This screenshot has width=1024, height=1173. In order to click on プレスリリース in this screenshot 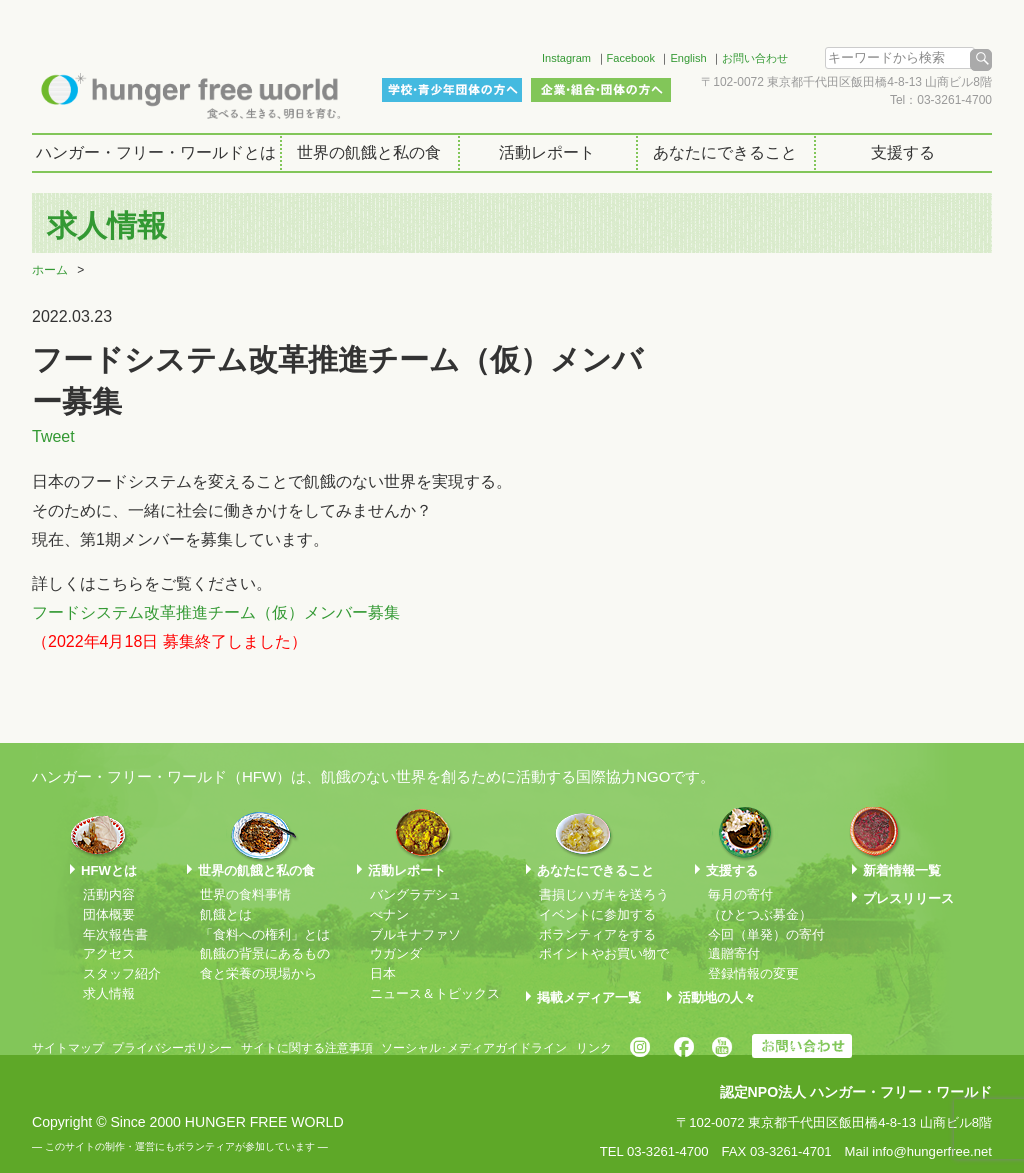, I will do `click(908, 898)`.